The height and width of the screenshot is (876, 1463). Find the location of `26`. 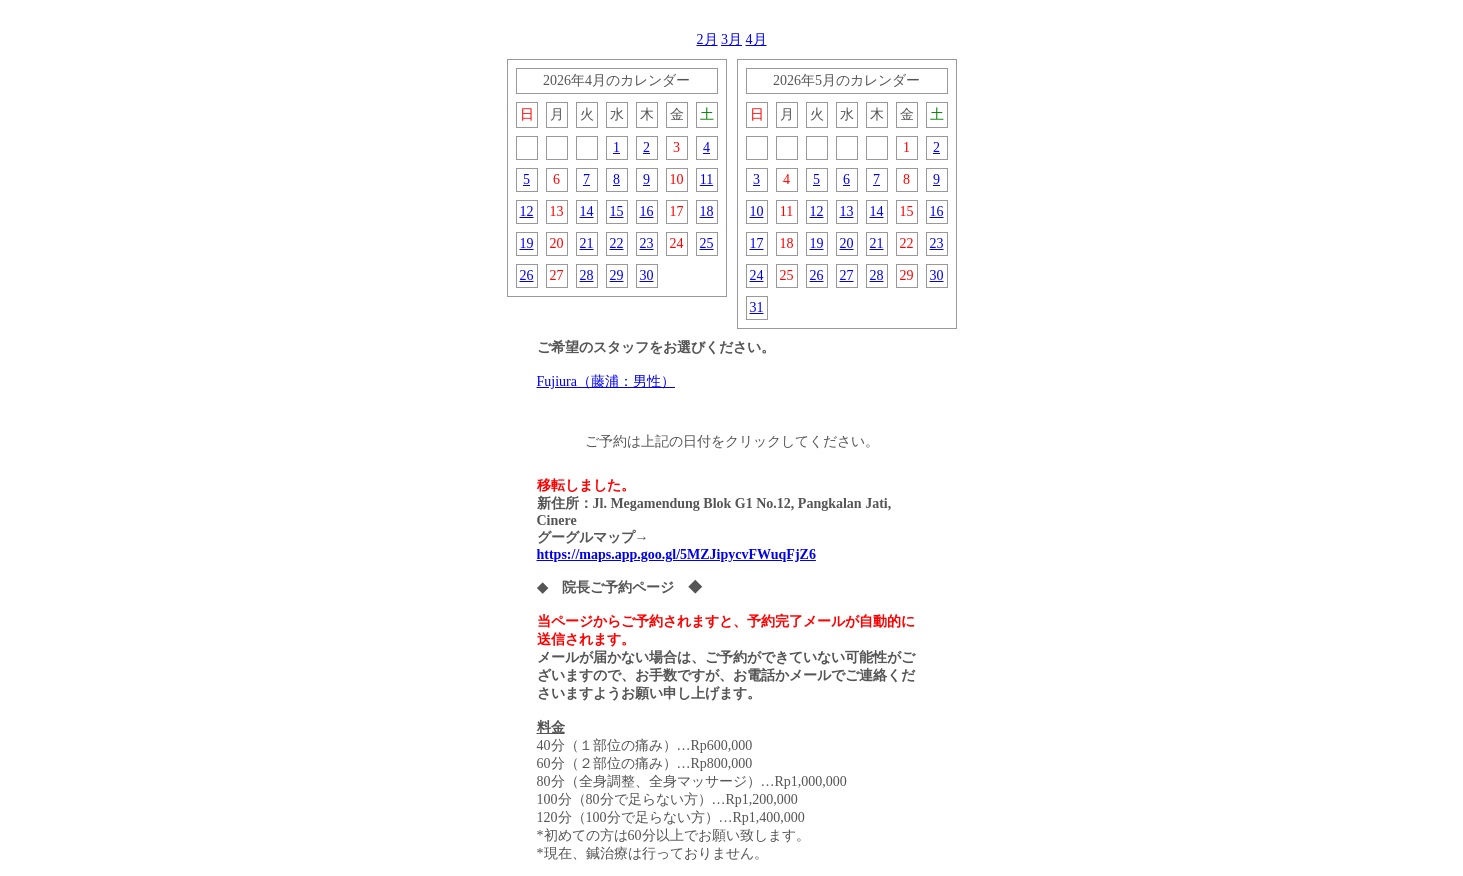

26 is located at coordinates (527, 275).